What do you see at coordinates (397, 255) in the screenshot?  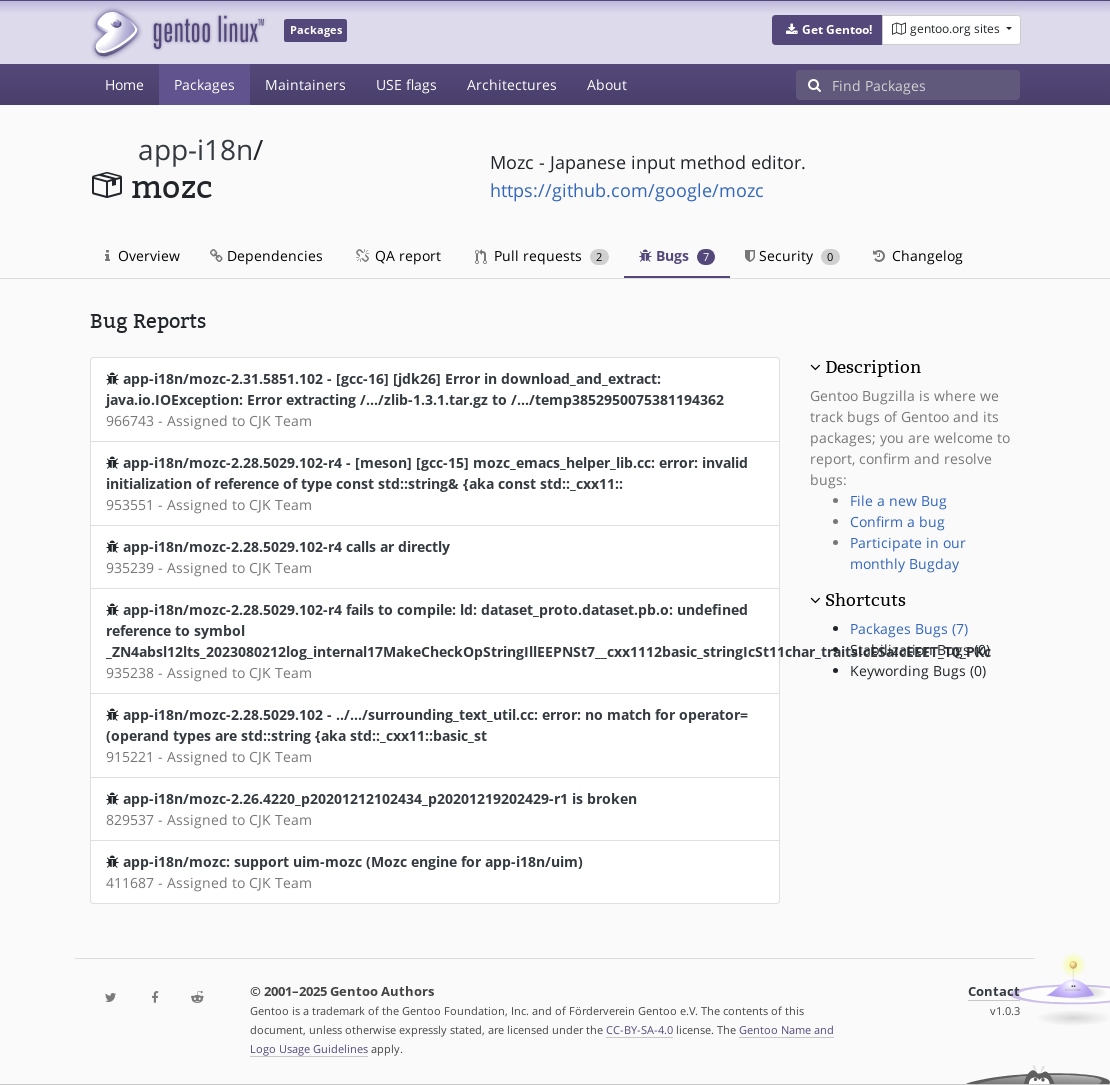 I see `QA report` at bounding box center [397, 255].